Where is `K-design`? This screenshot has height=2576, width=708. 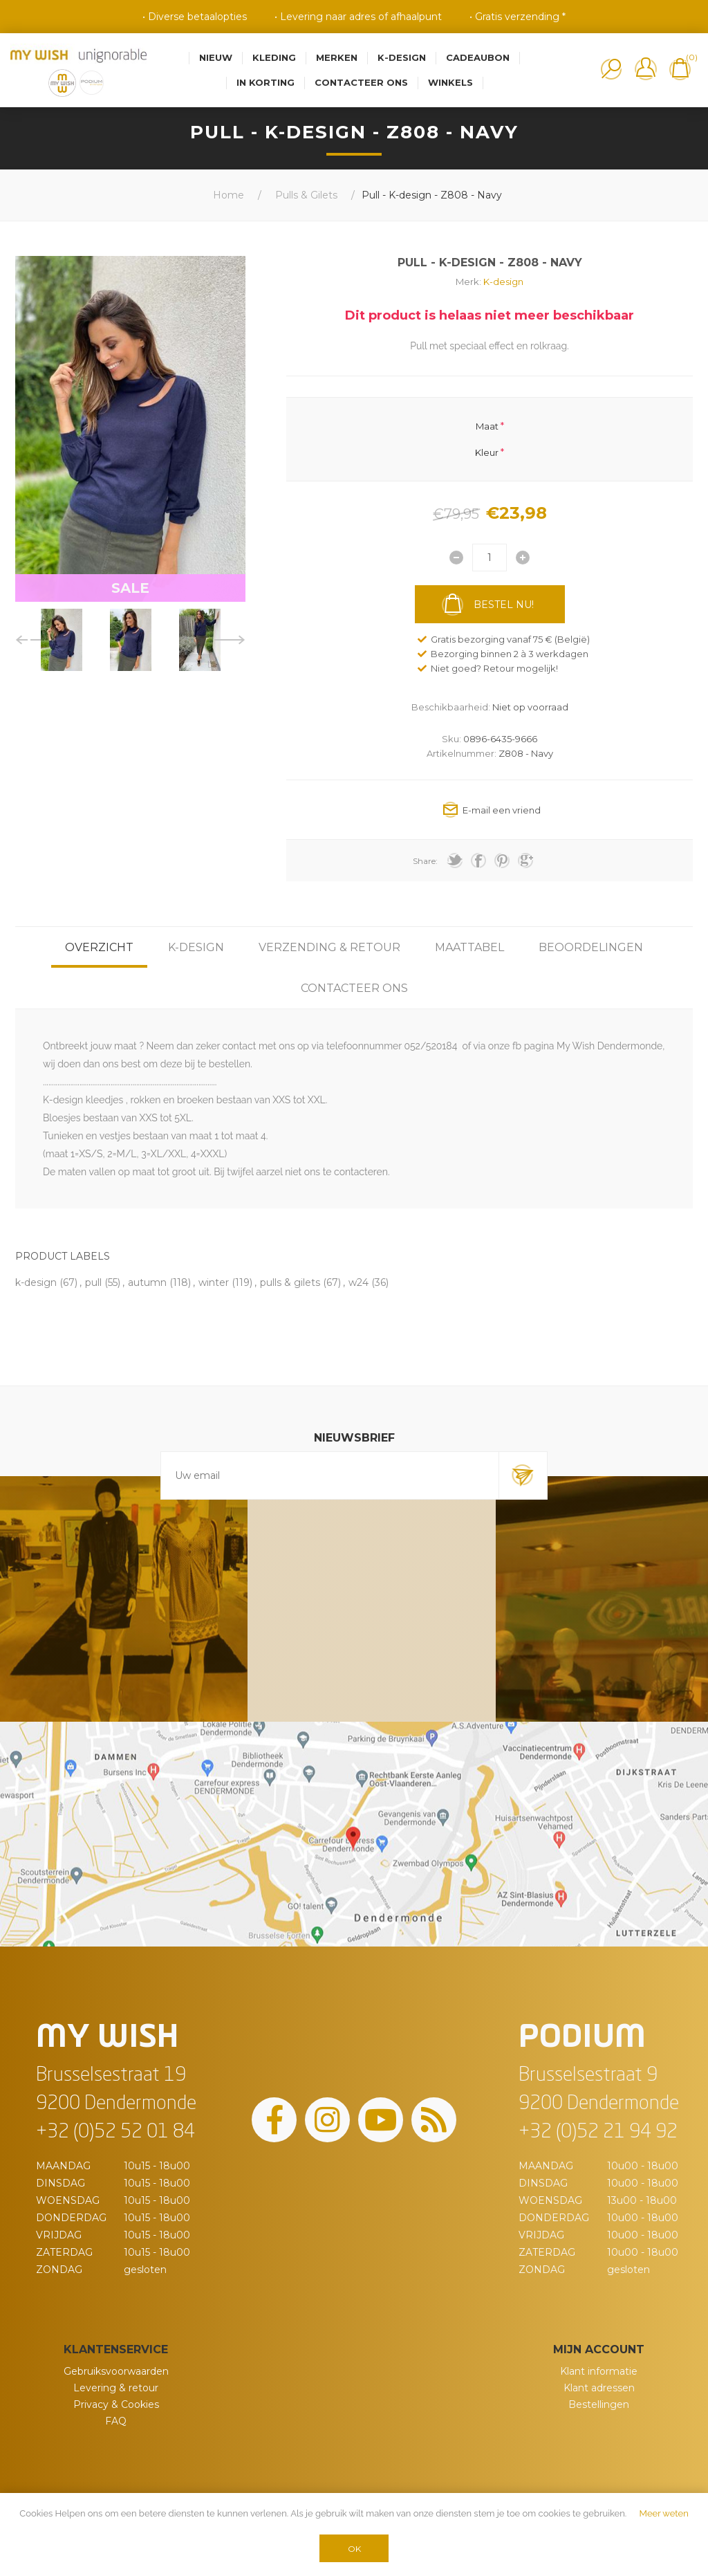
K-design is located at coordinates (503, 281).